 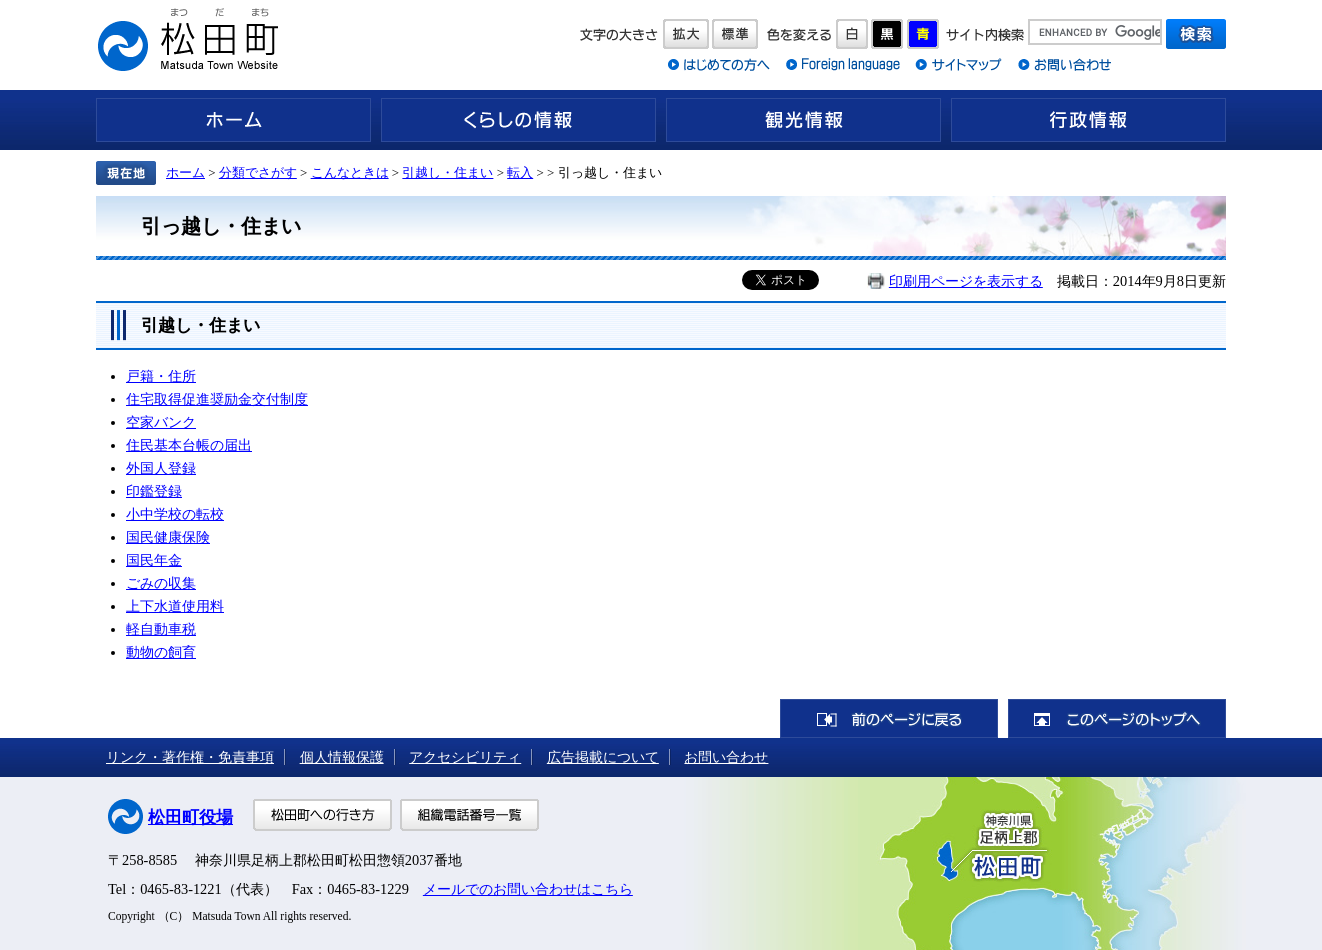 What do you see at coordinates (190, 757) in the screenshot?
I see `リンク・著作権・免責事項` at bounding box center [190, 757].